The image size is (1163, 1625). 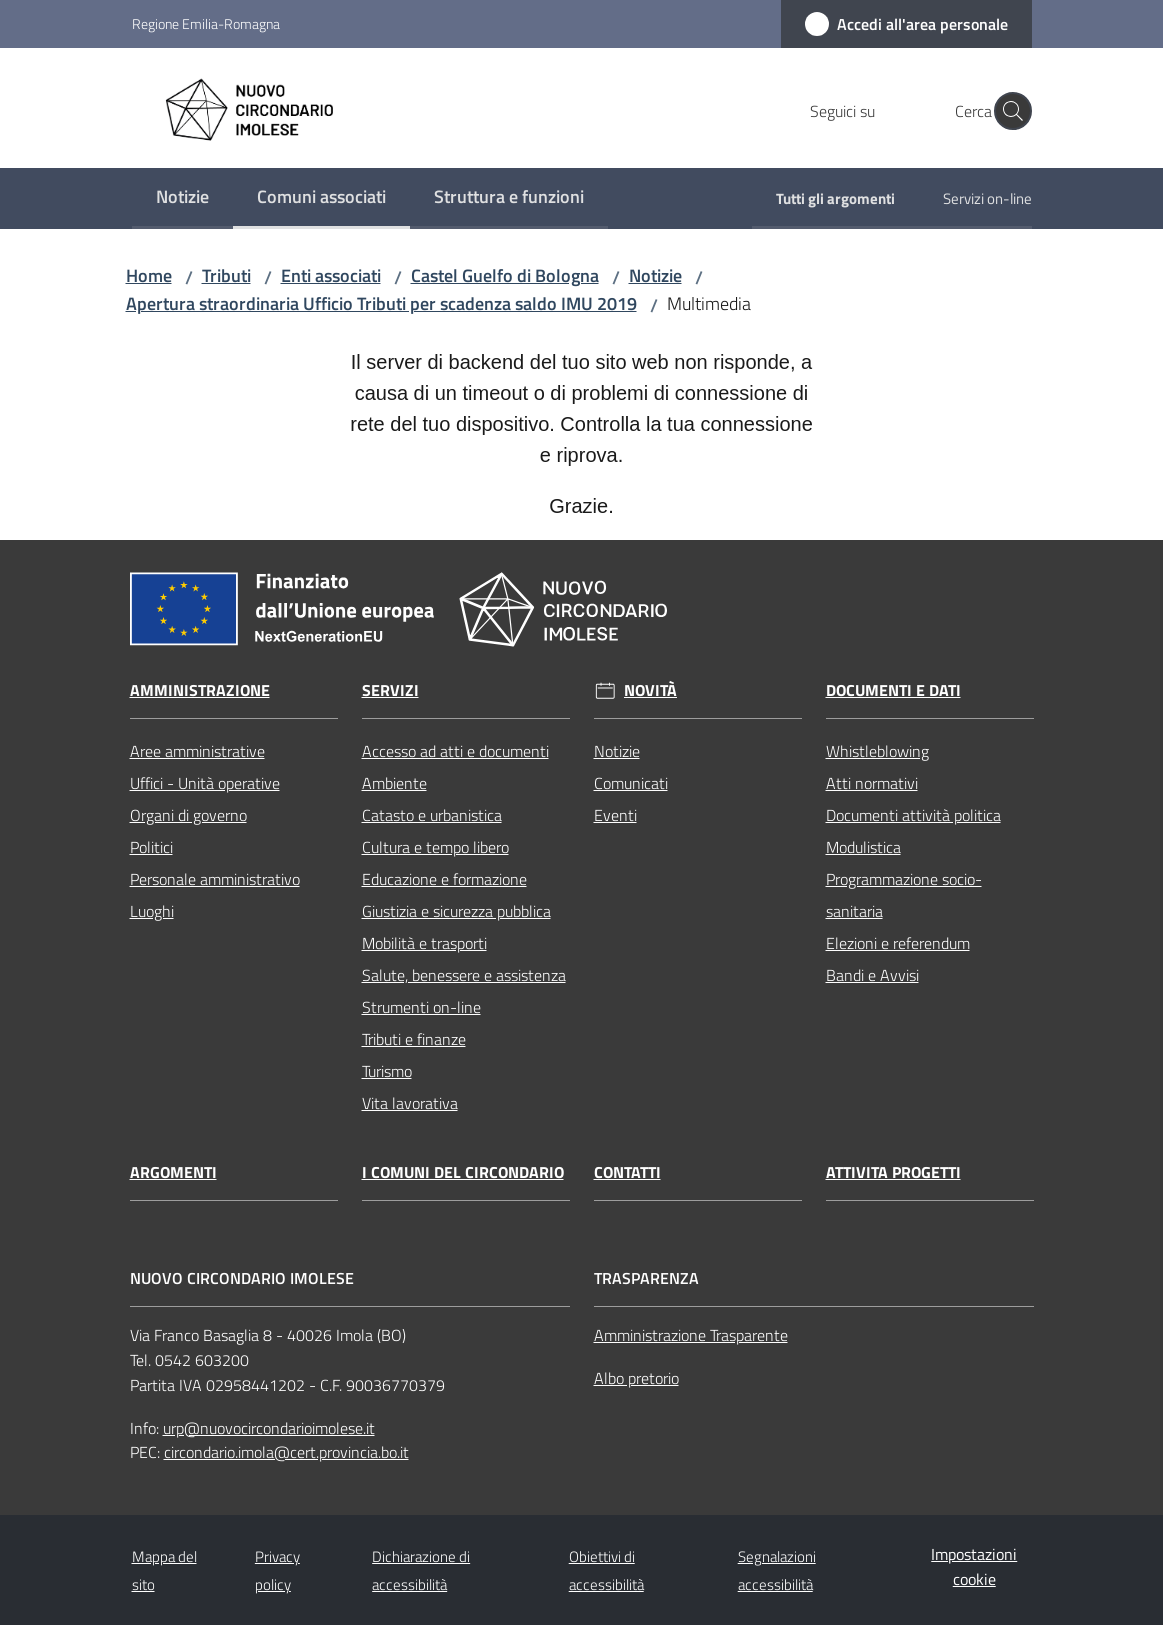 What do you see at coordinates (974, 1566) in the screenshot?
I see `Impostazioni cookie` at bounding box center [974, 1566].